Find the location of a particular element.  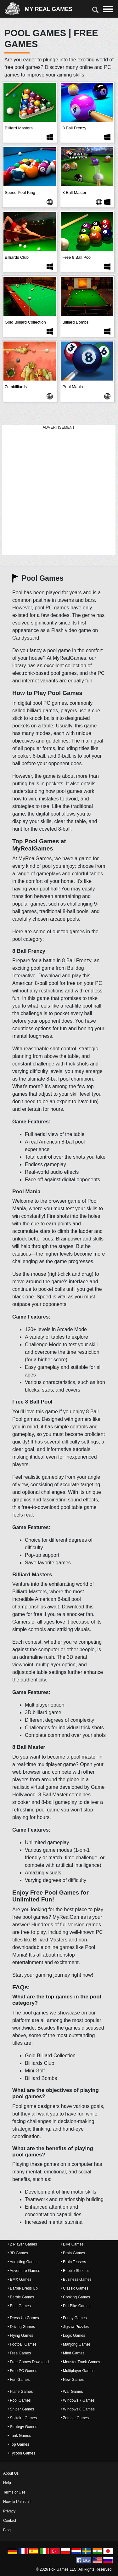

• Free PC Games is located at coordinates (22, 2371).